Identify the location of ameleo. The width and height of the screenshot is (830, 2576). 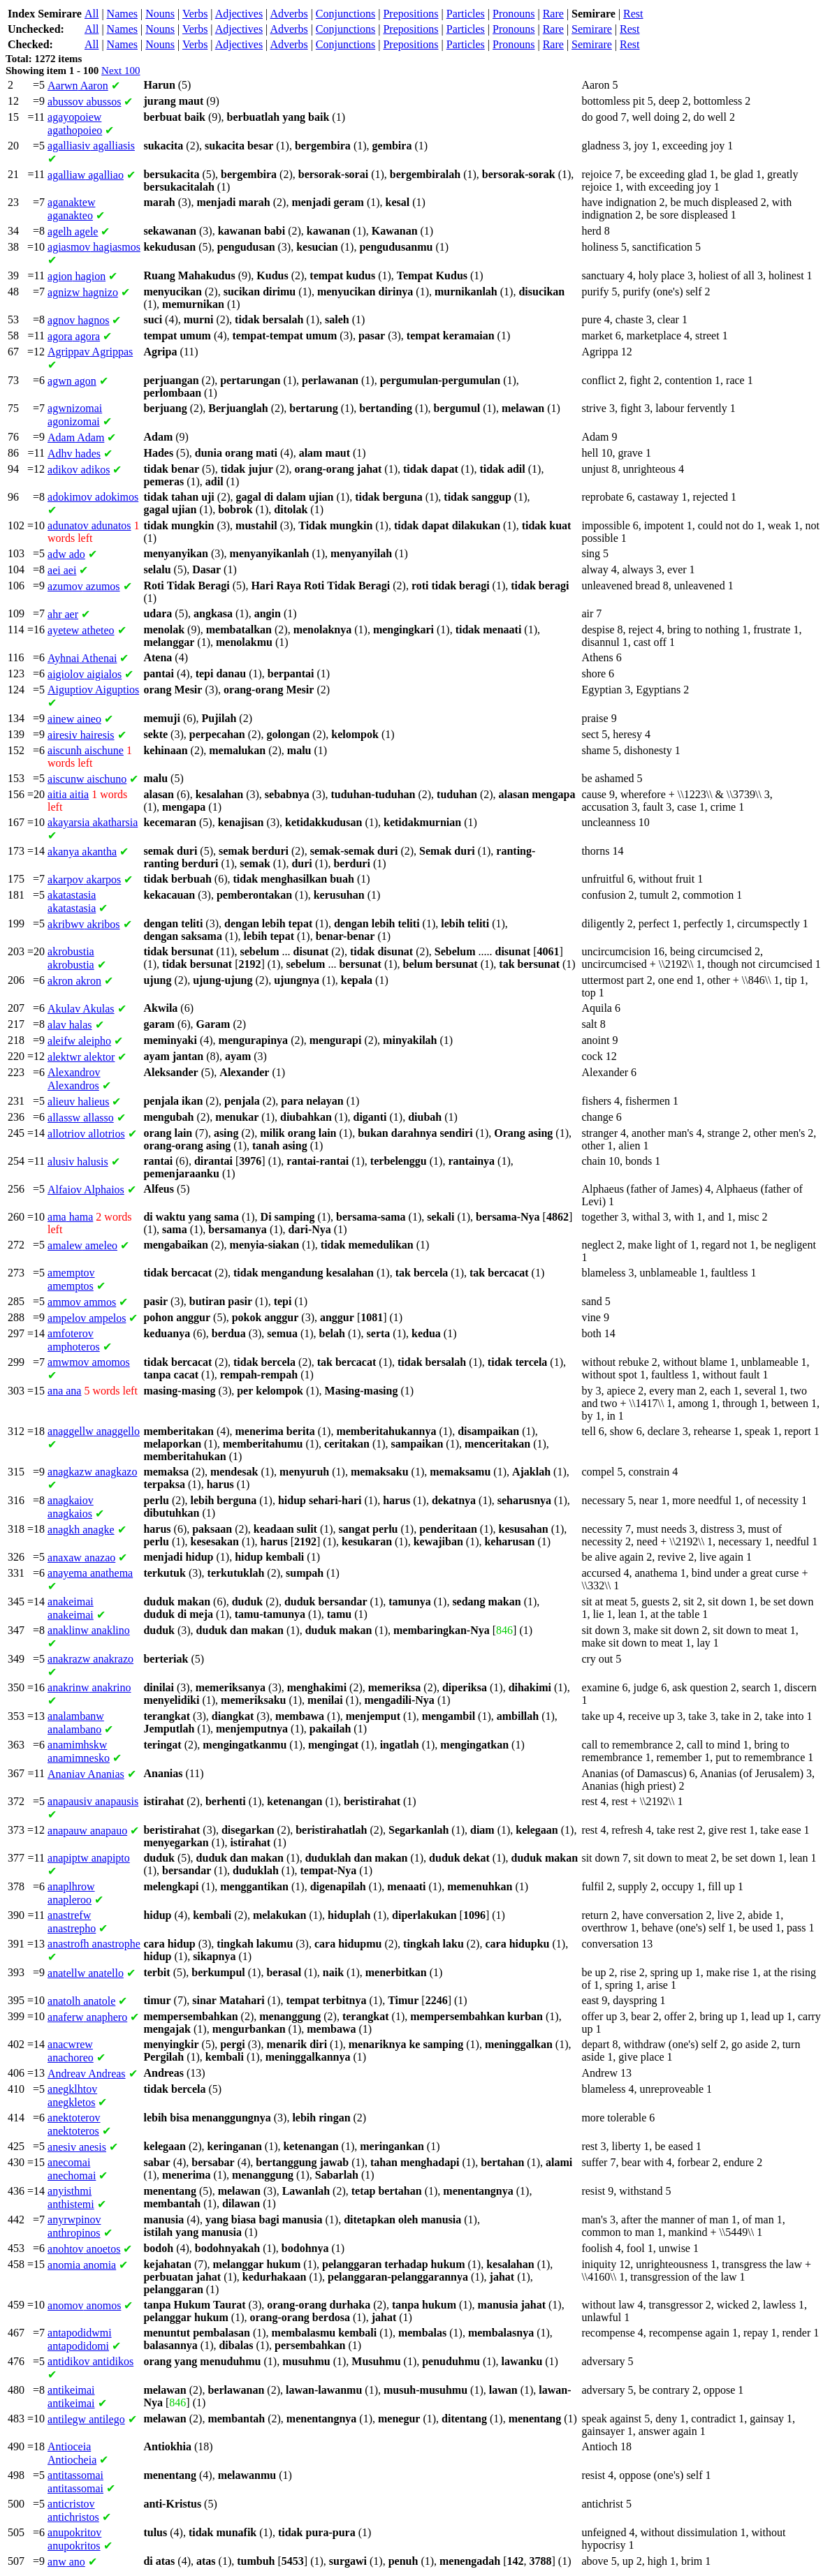
(82, 1245).